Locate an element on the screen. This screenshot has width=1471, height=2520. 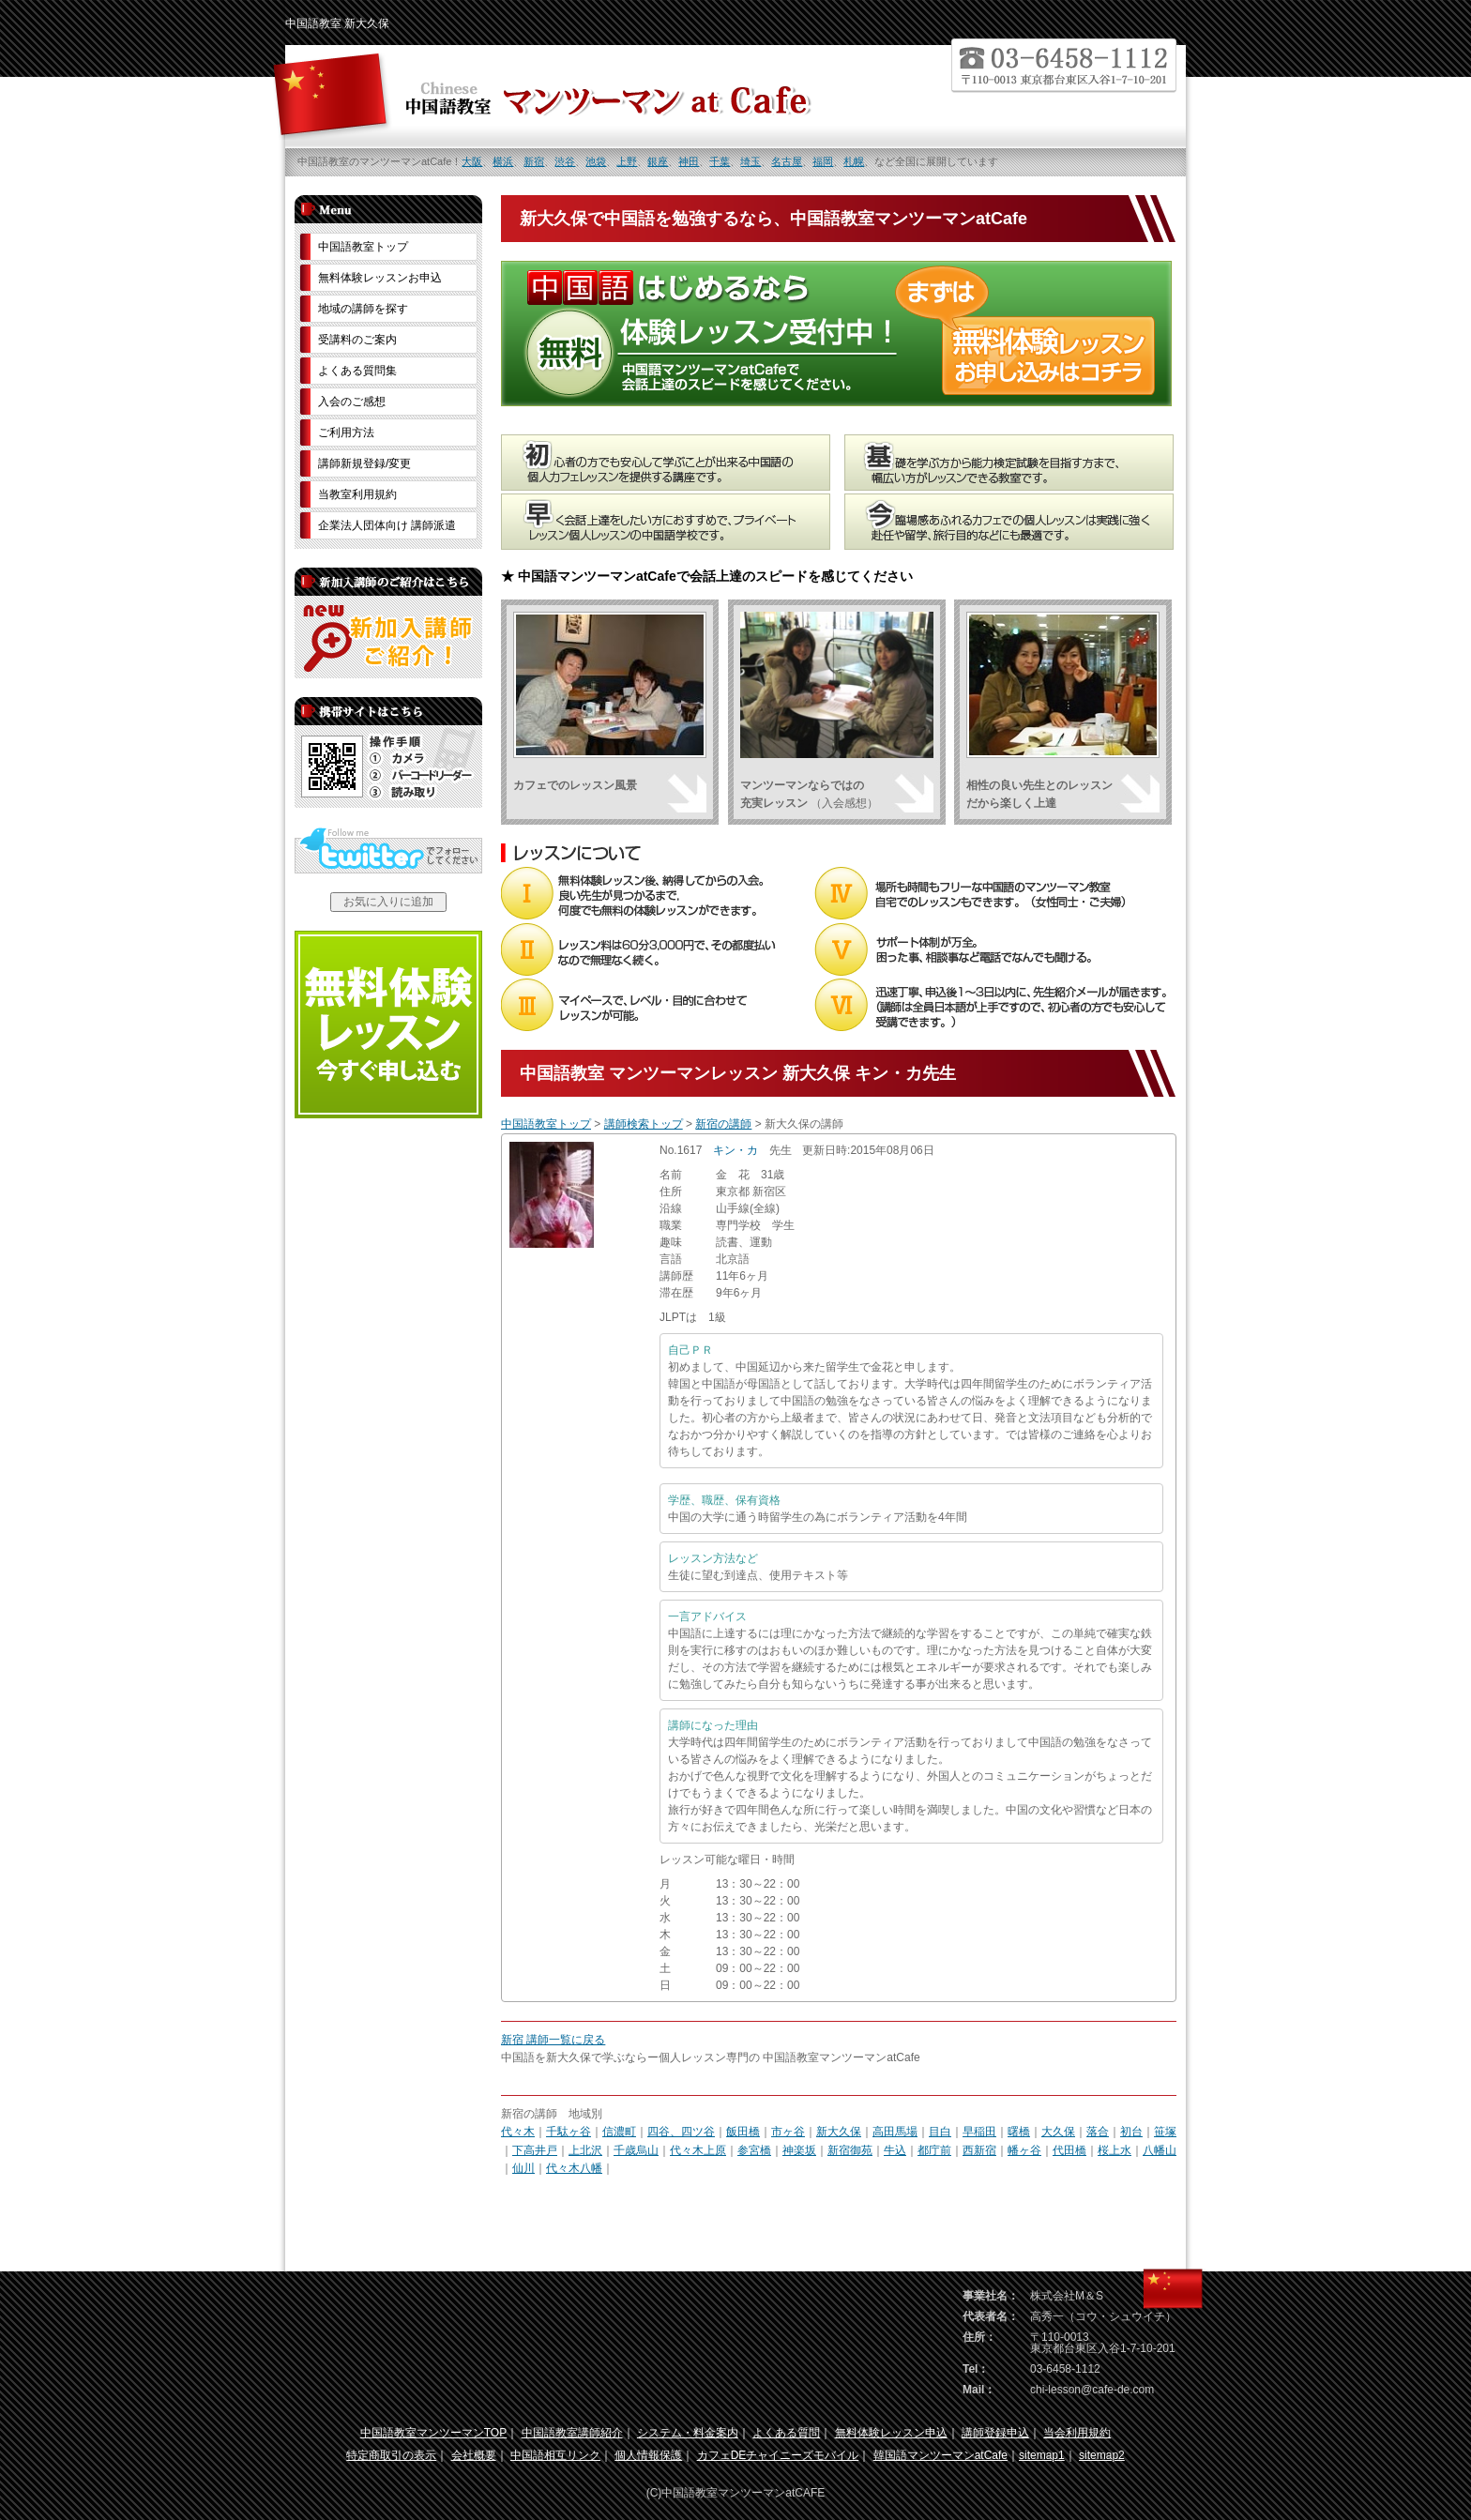
都庁前 is located at coordinates (934, 2150).